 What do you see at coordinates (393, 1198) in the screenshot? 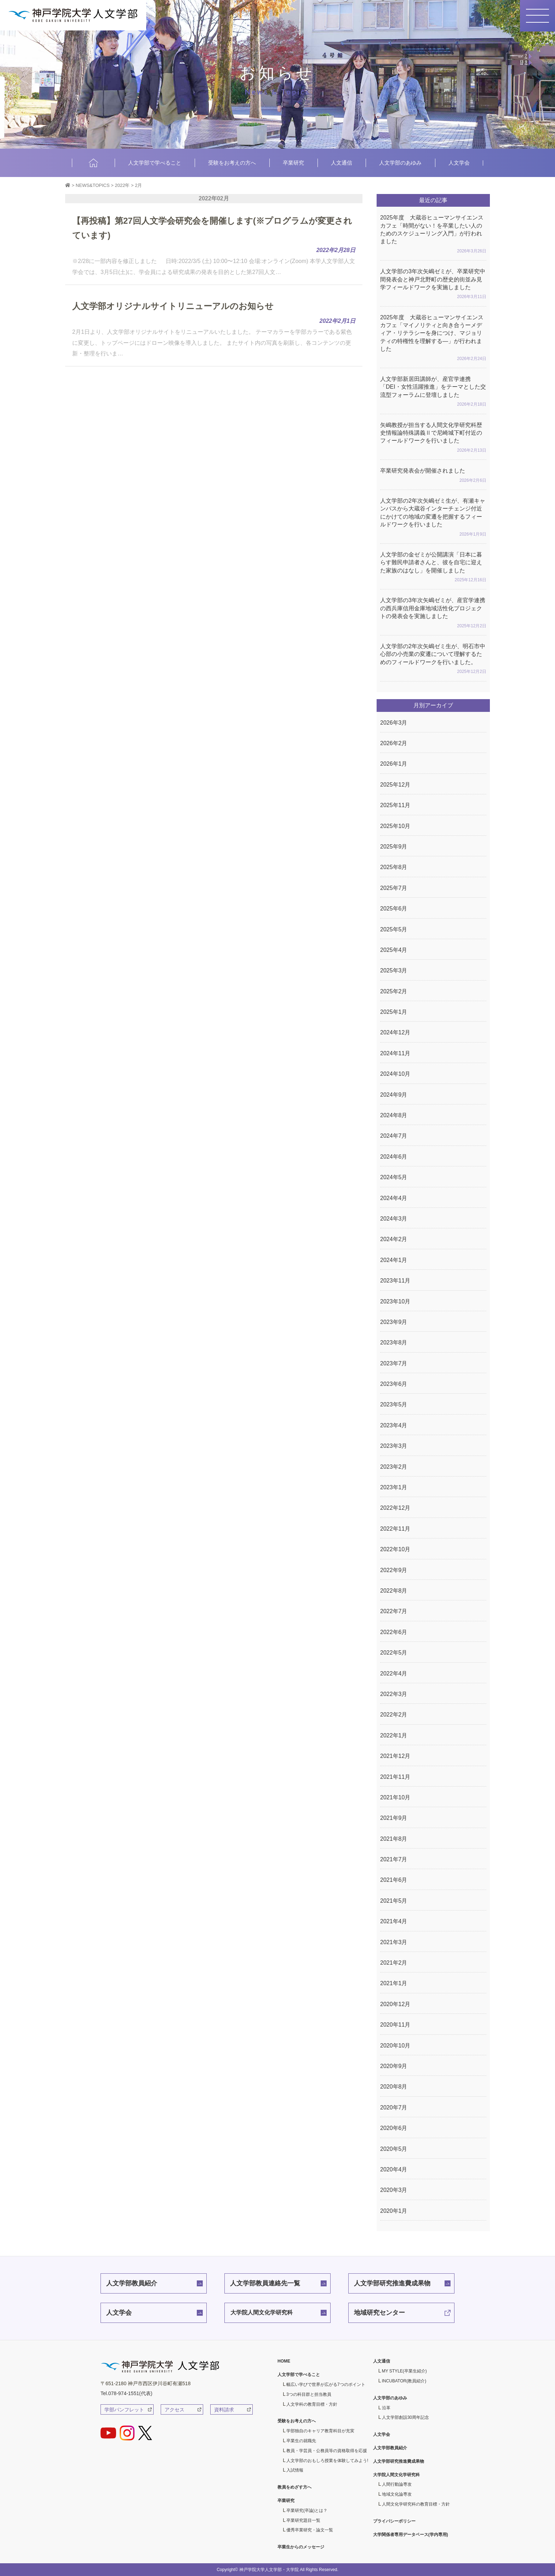
I see `2024年4月` at bounding box center [393, 1198].